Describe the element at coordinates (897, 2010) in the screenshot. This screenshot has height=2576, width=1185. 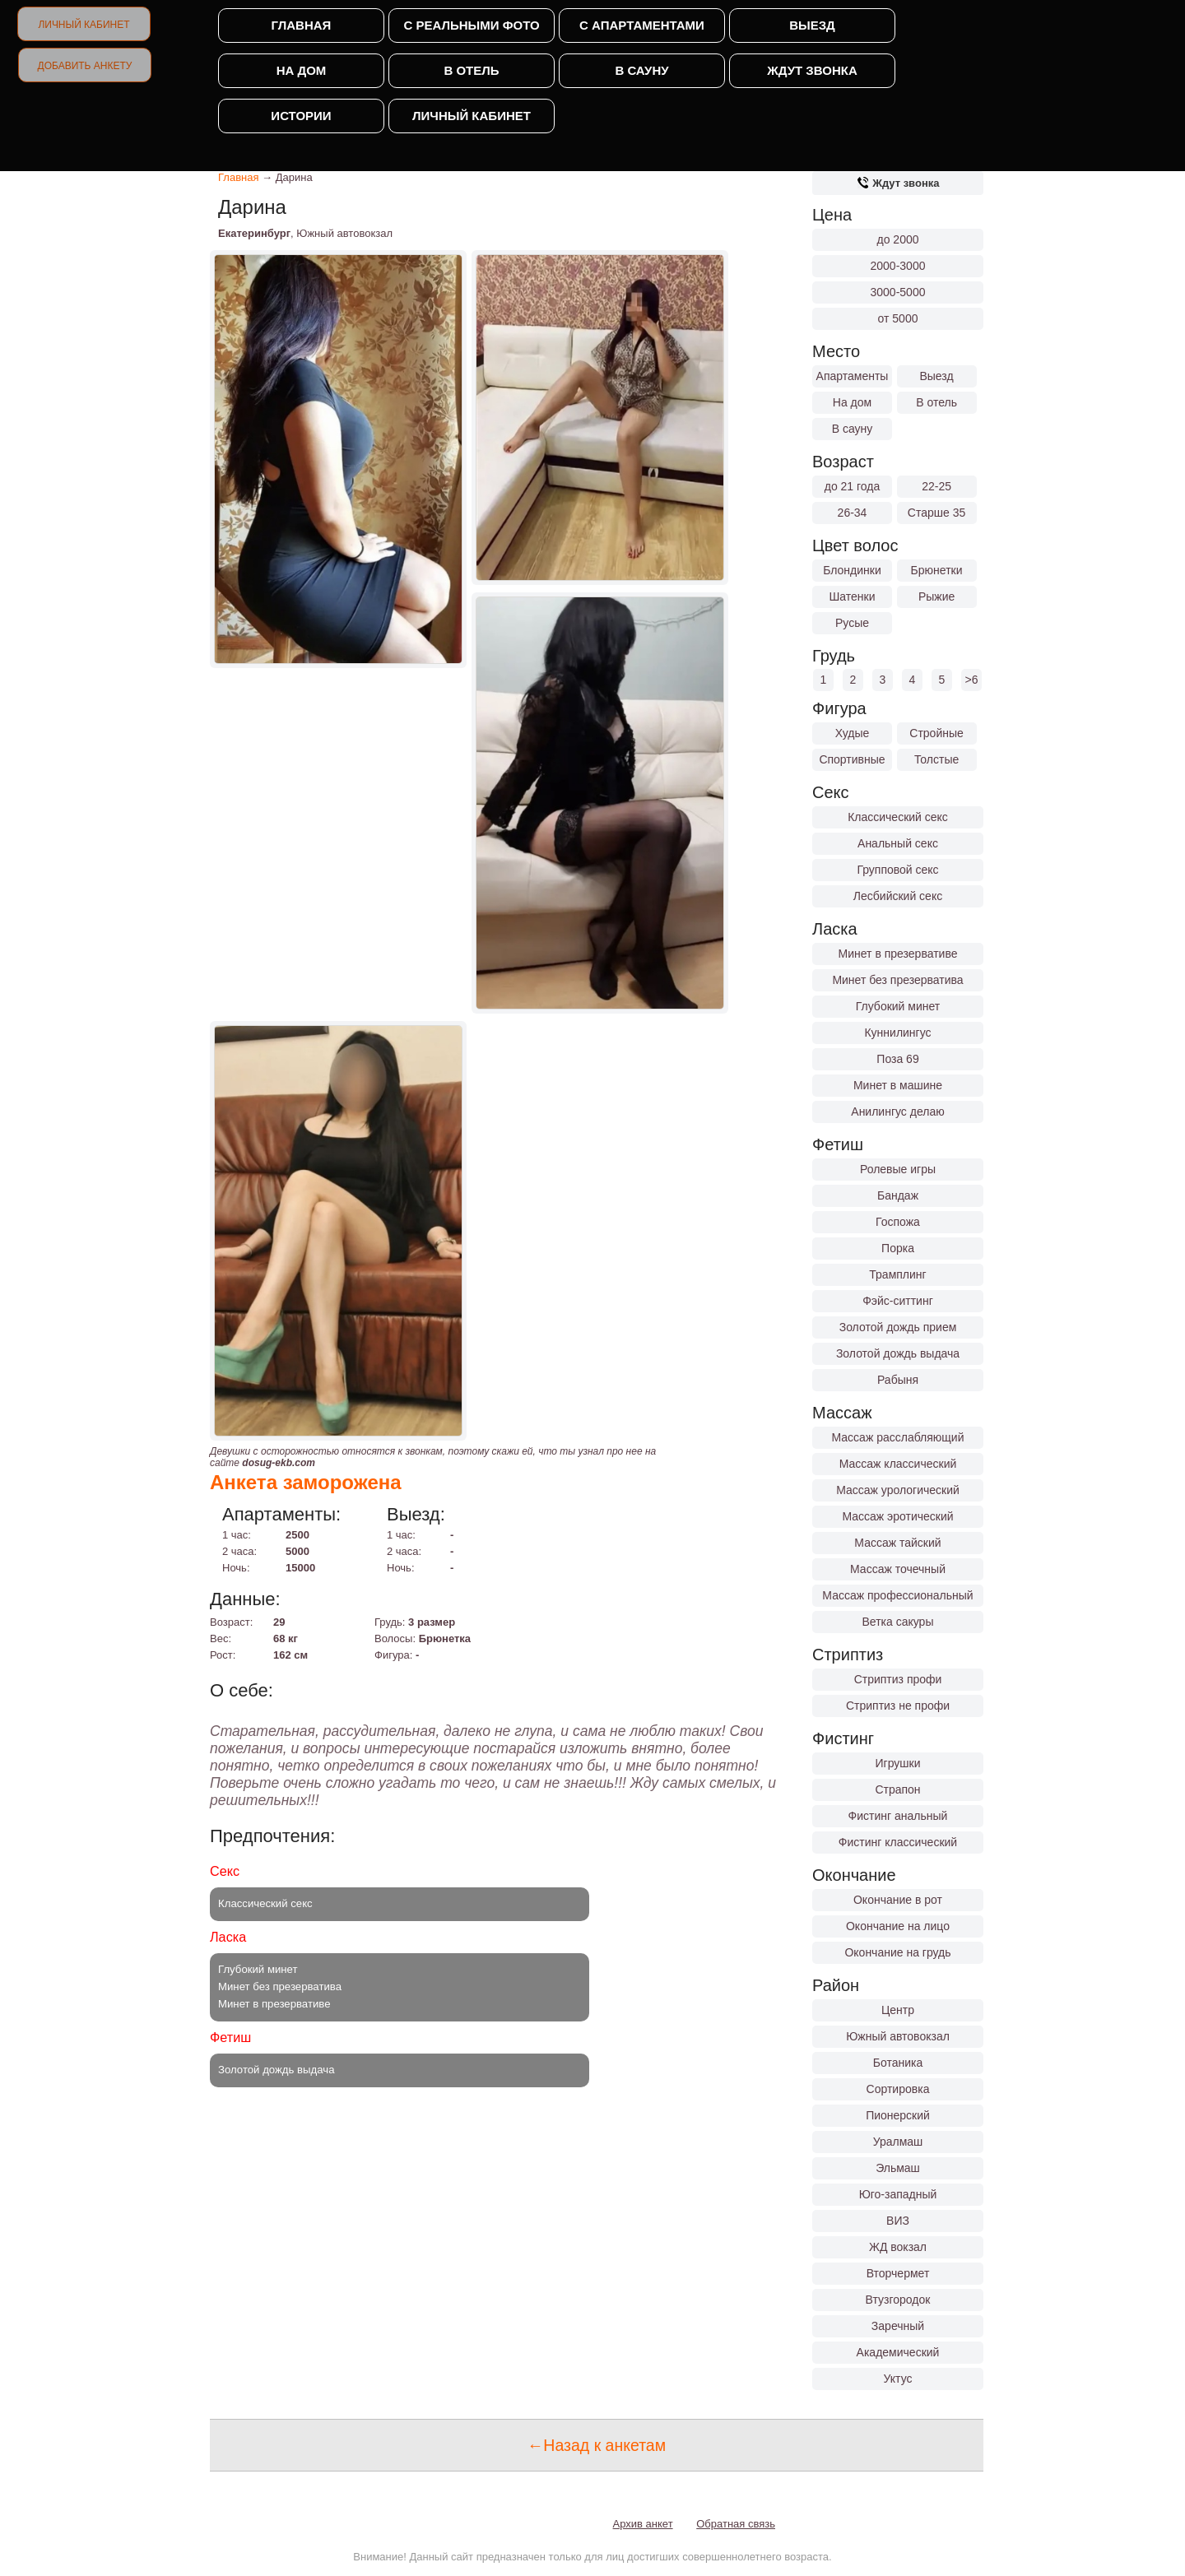
I see `Центр` at that location.